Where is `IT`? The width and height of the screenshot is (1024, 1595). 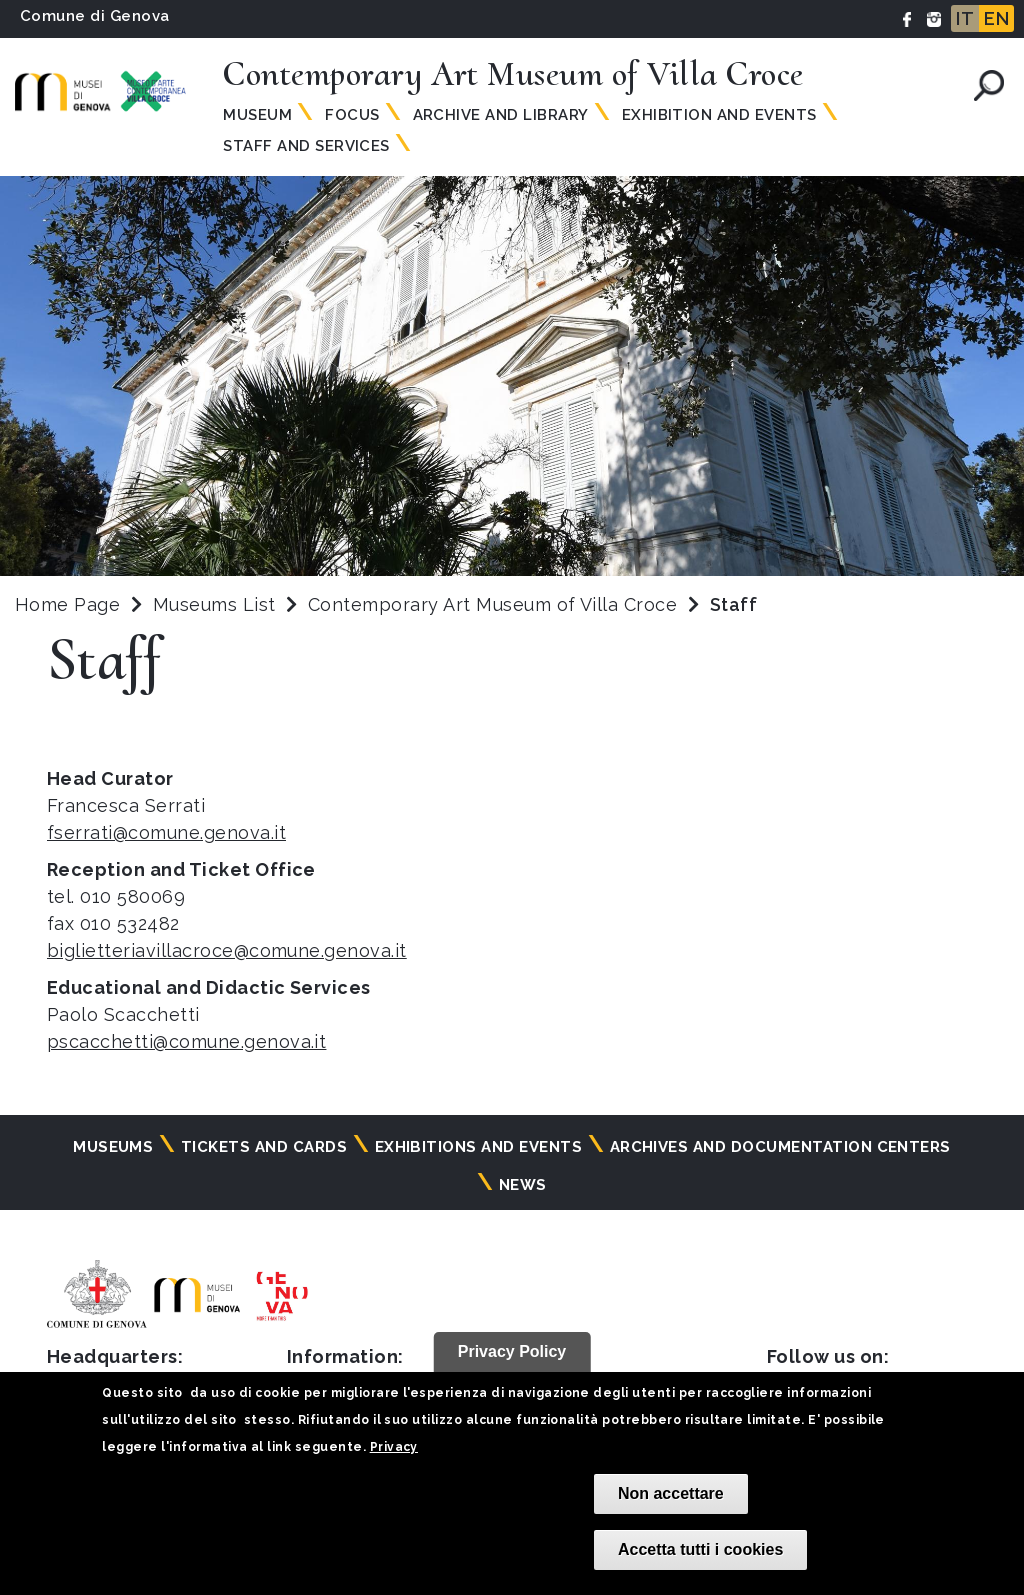 IT is located at coordinates (965, 18).